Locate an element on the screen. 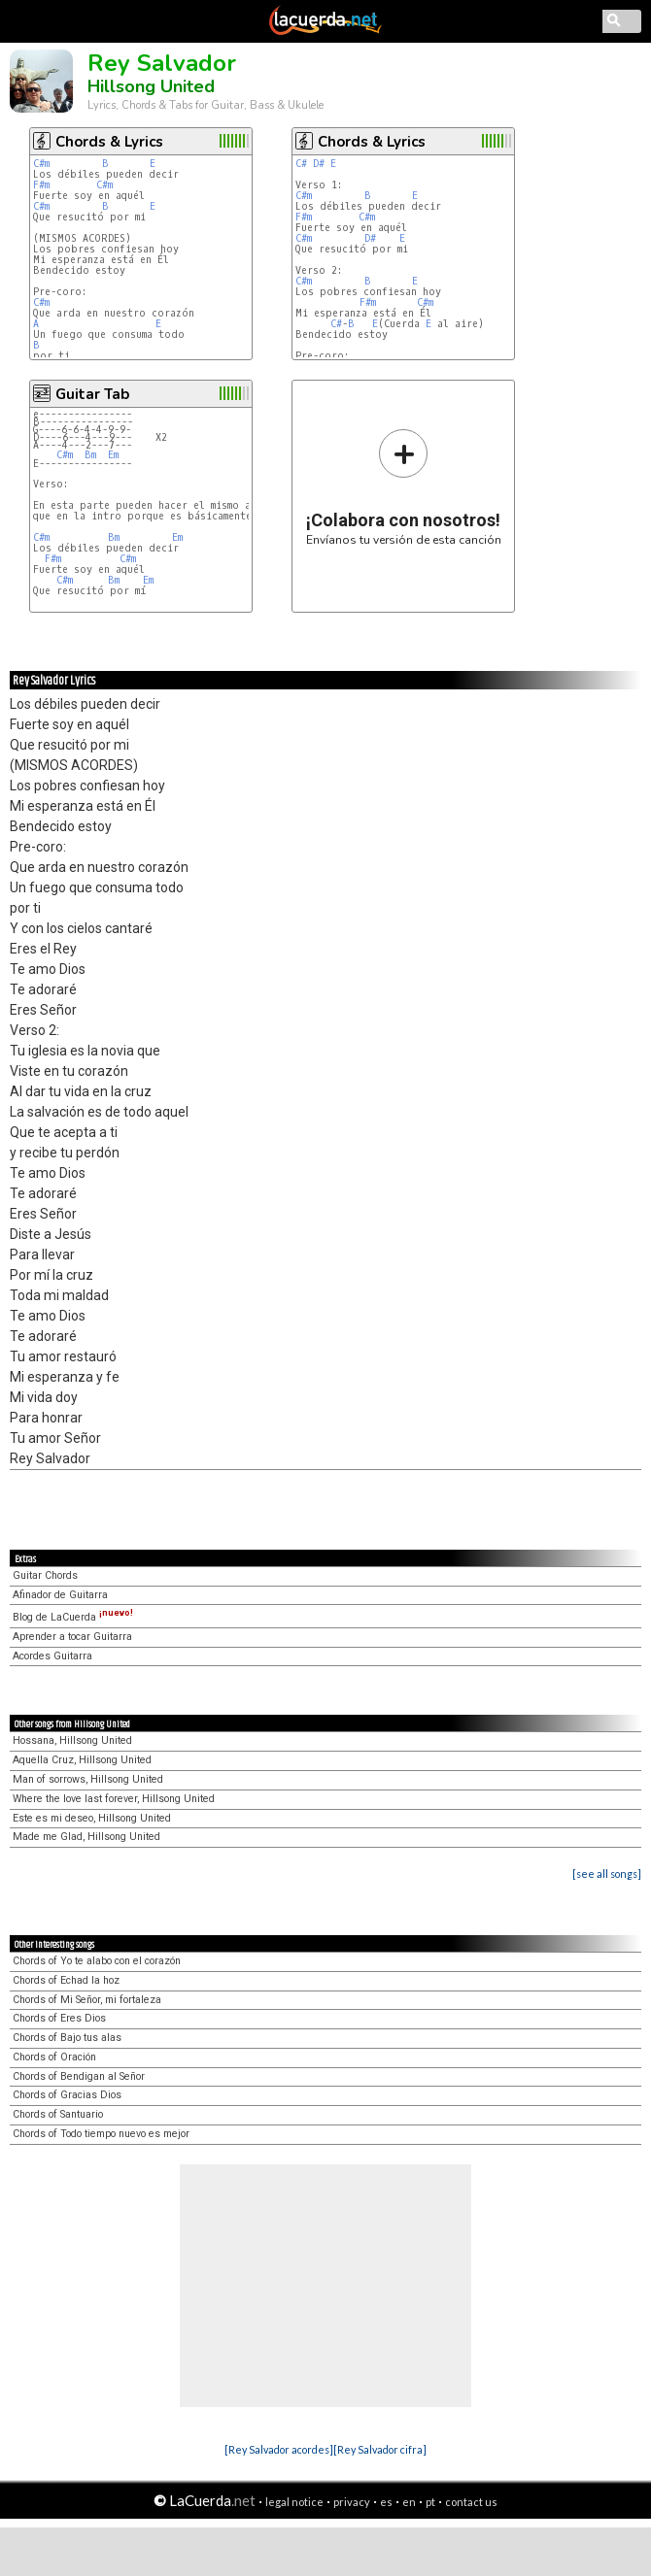 The image size is (651, 2576). pt is located at coordinates (430, 2501).